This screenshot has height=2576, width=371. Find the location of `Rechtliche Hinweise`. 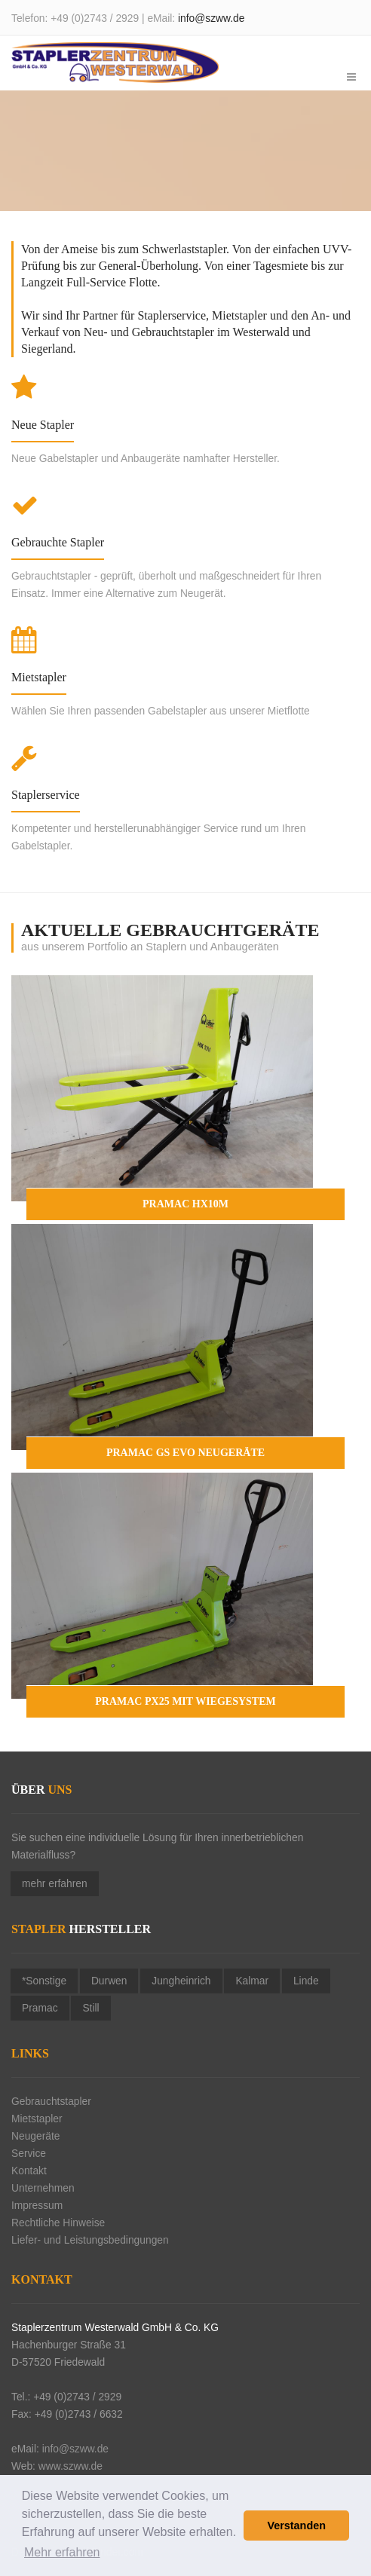

Rechtliche Hinweise is located at coordinates (58, 2223).